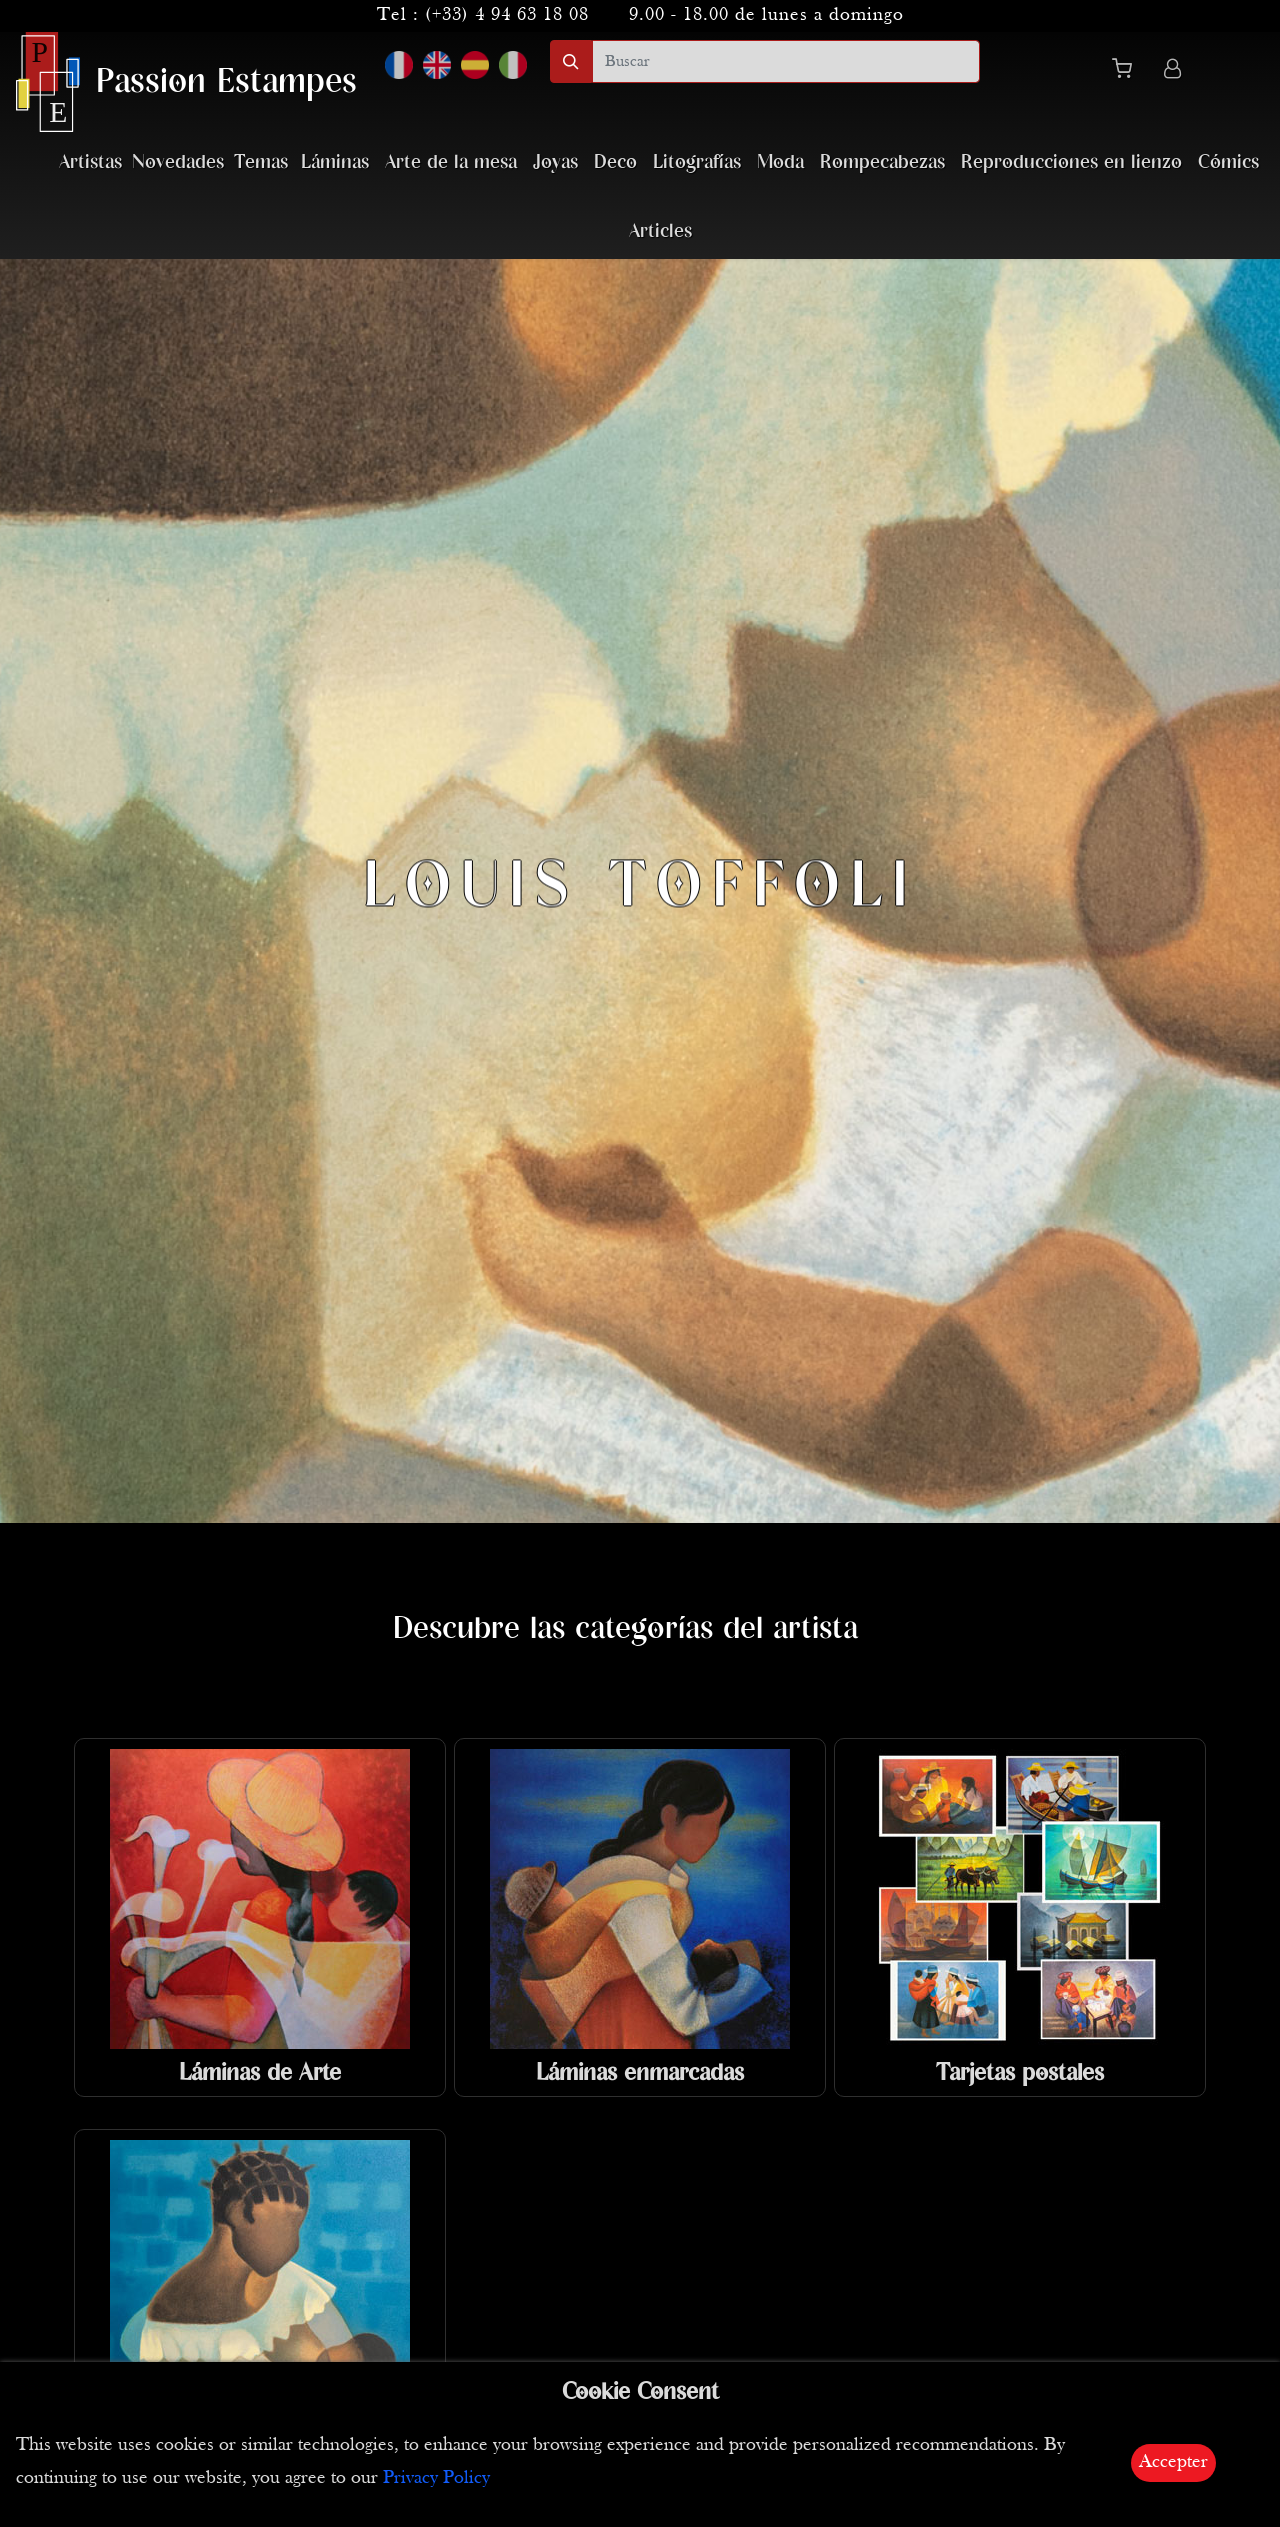 Image resolution: width=1280 pixels, height=2527 pixels. I want to click on Rompecabezas, so click(882, 162).